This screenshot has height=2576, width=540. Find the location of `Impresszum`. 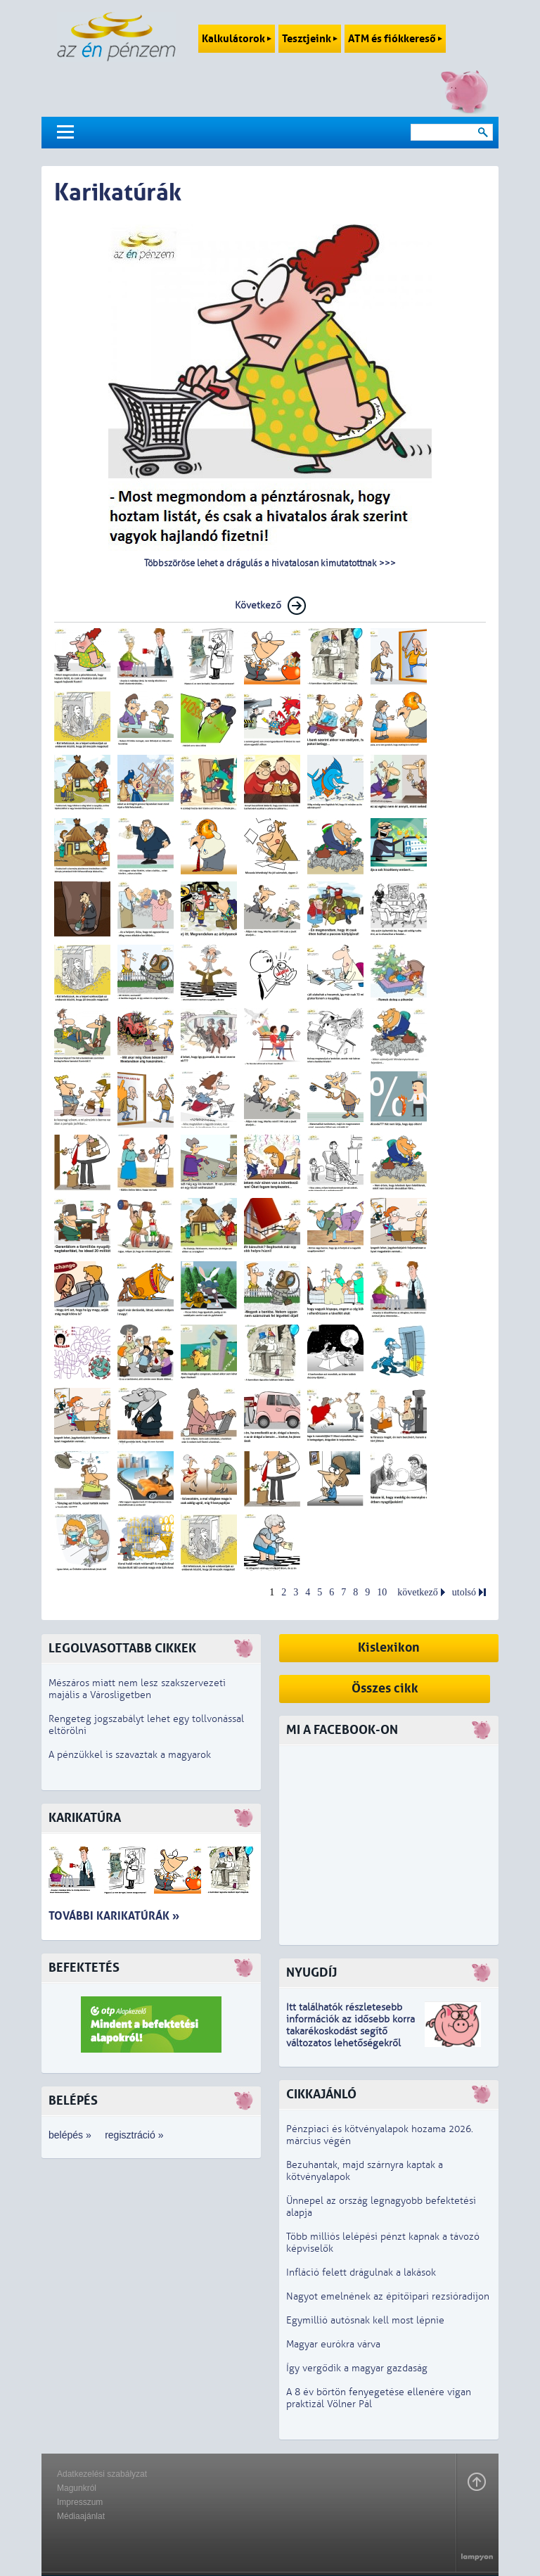

Impresszum is located at coordinates (80, 2502).